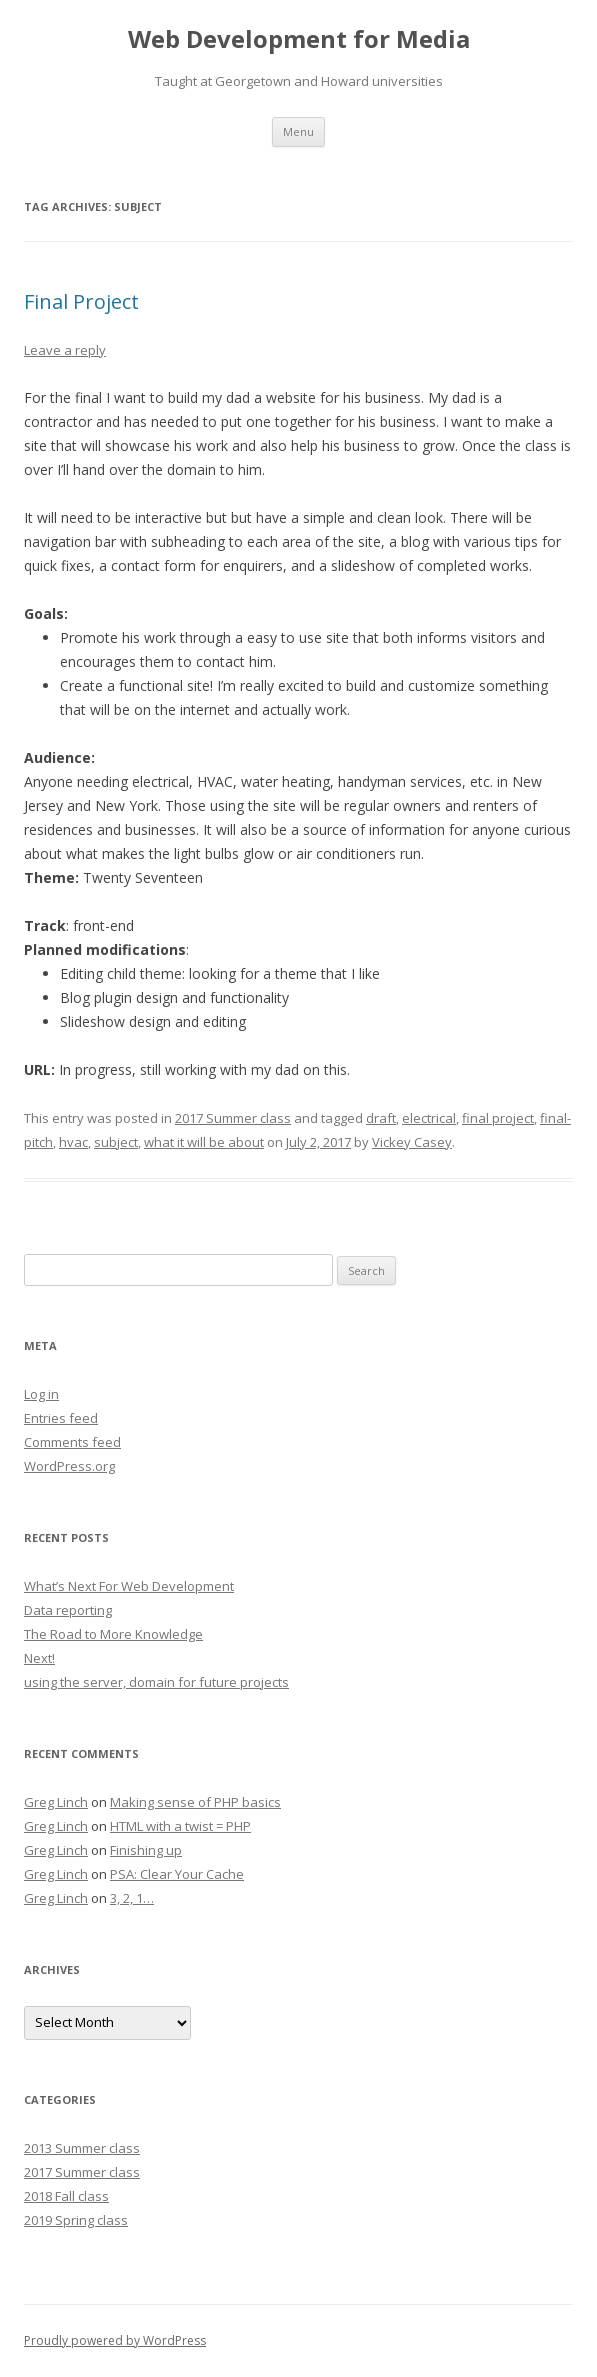 The height and width of the screenshot is (2377, 597). Describe the element at coordinates (146, 1850) in the screenshot. I see `Finishing up` at that location.